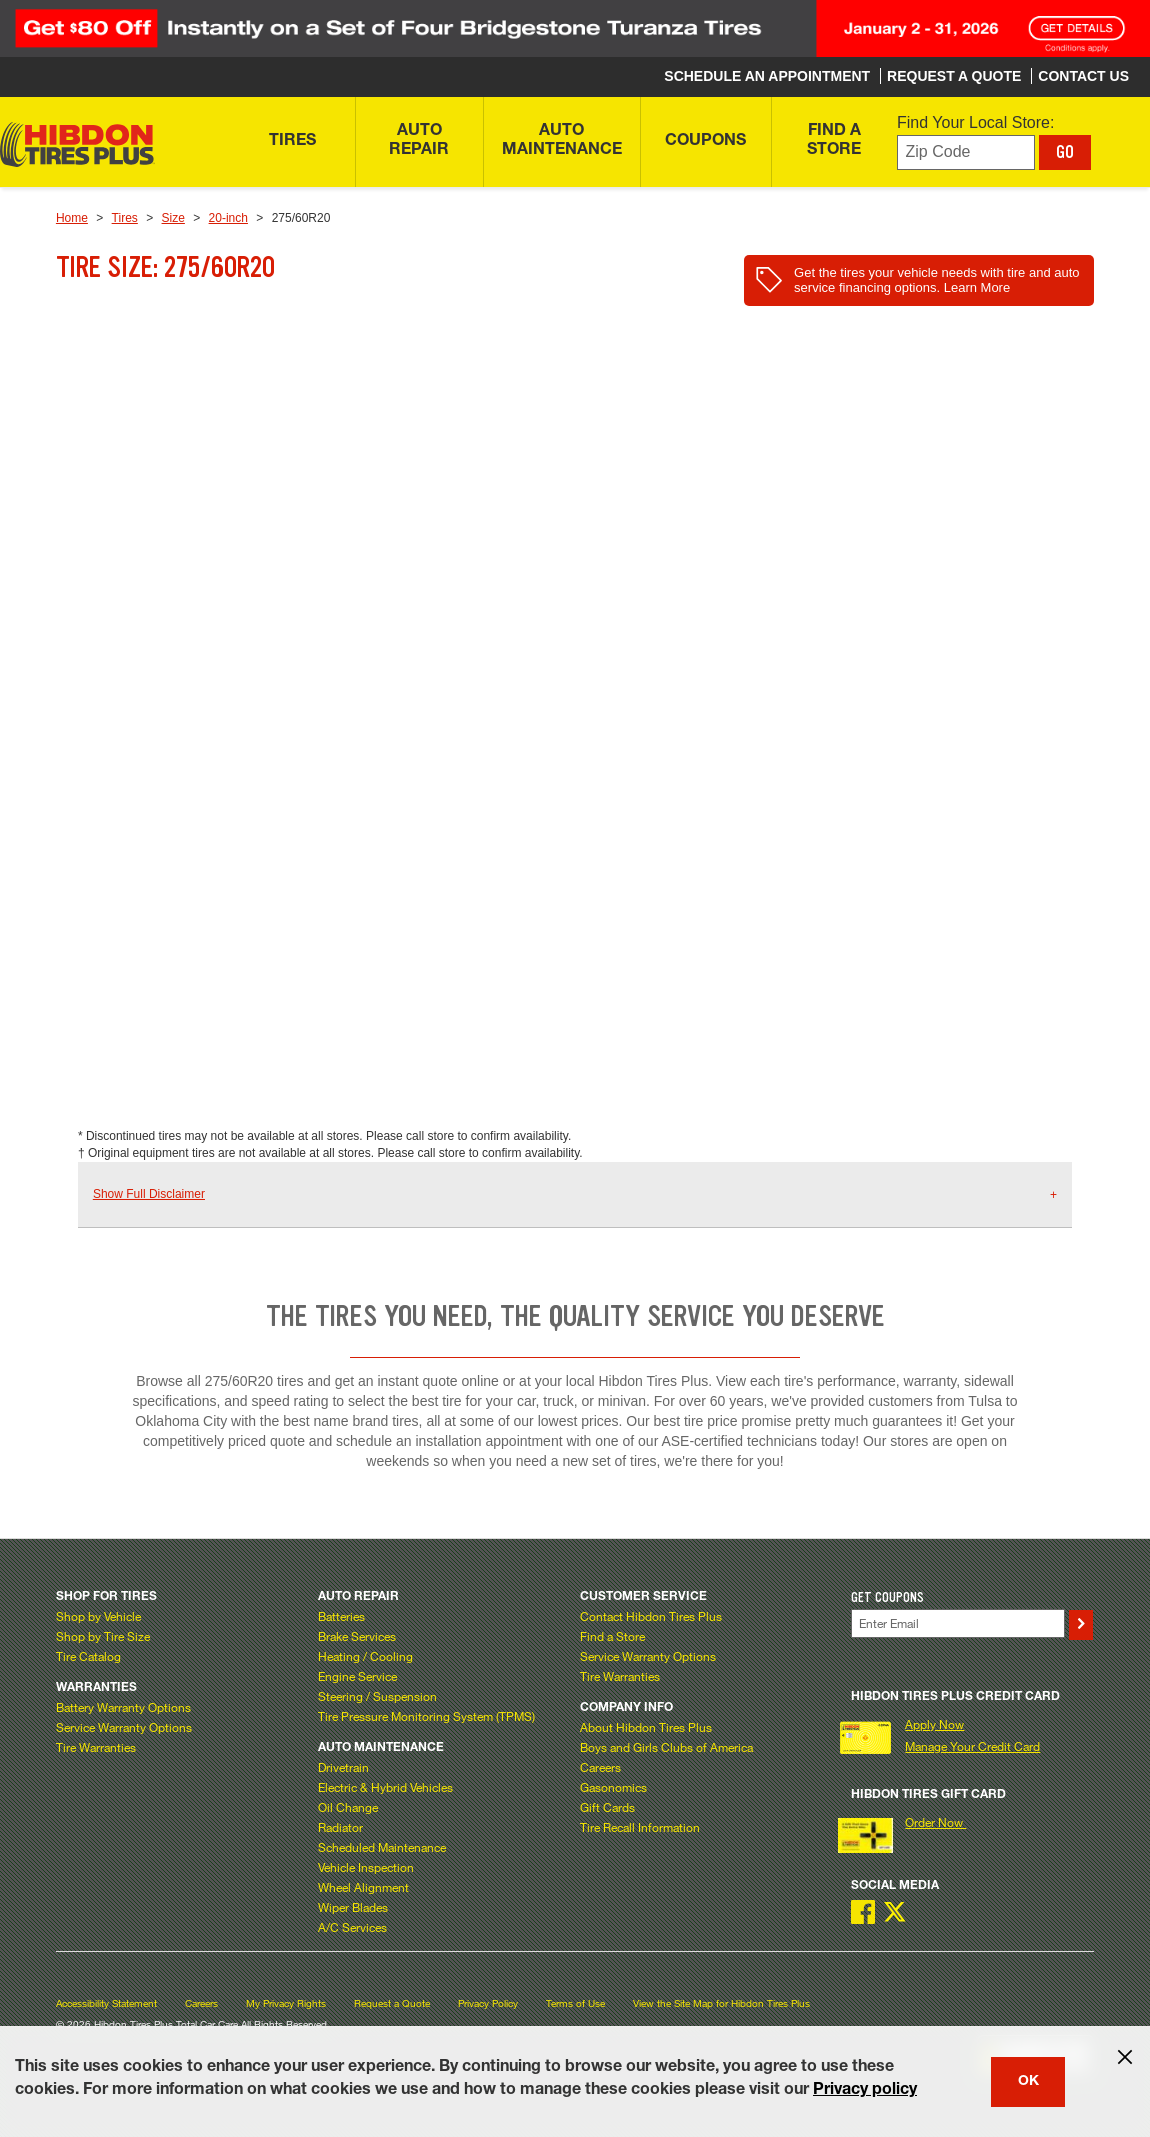 This screenshot has height=2137, width=1150. I want to click on Gift Cards, so click(607, 1807).